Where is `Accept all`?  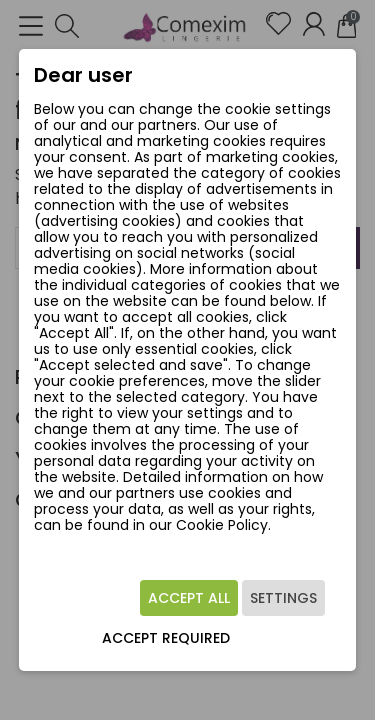
Accept all is located at coordinates (189, 598).